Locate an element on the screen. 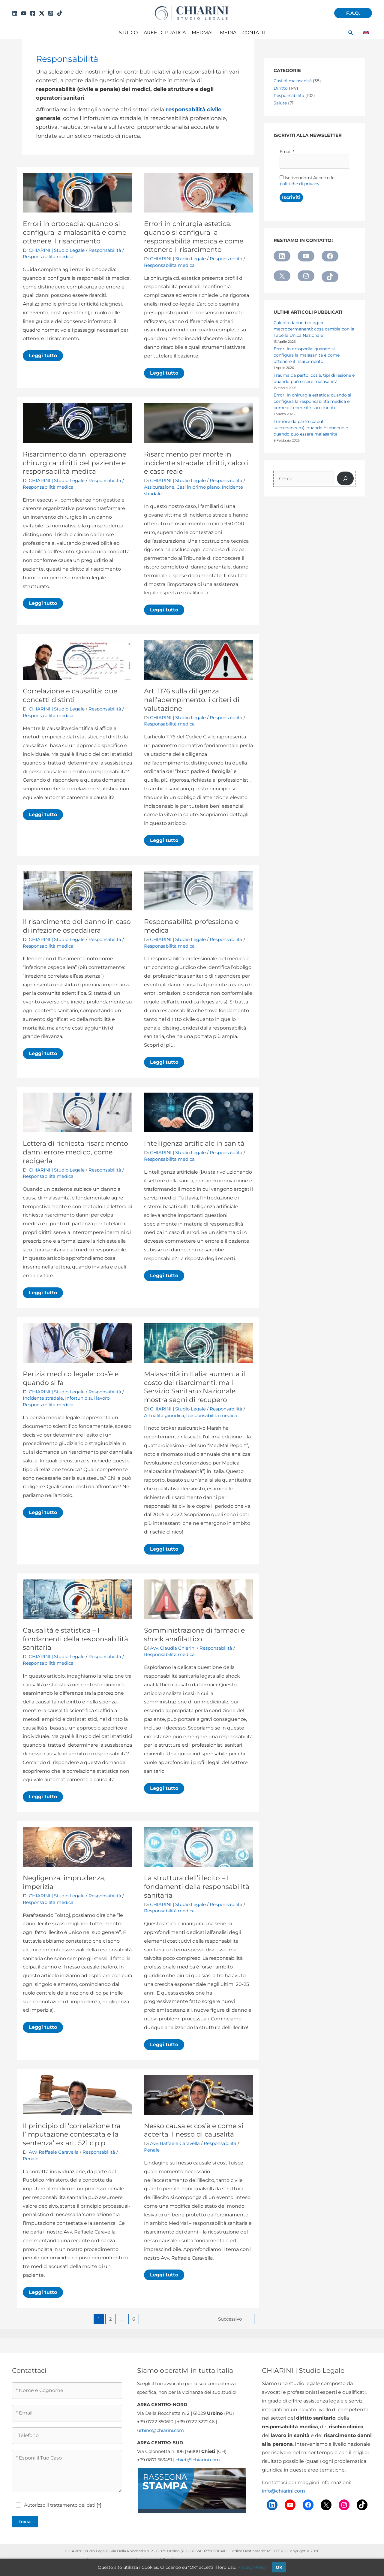  Casi di malasanità is located at coordinates (293, 80).